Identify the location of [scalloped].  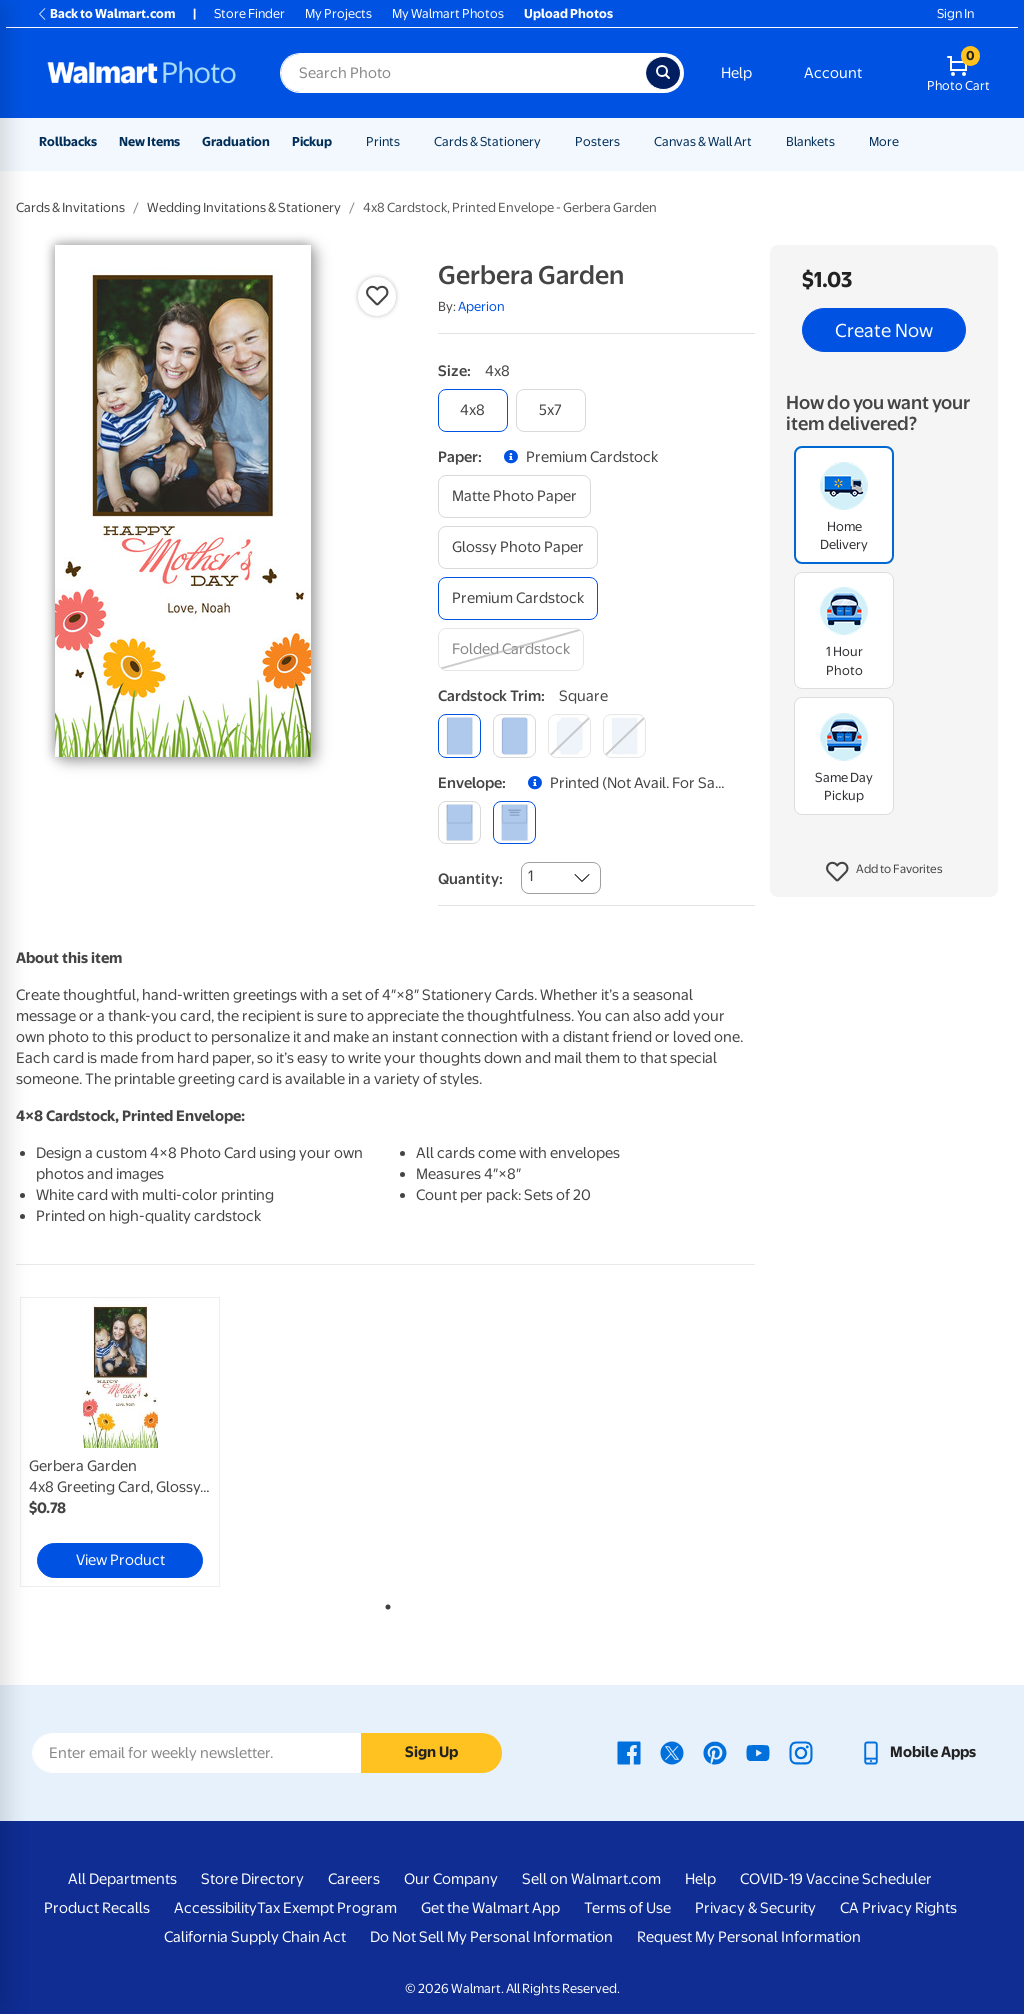
(624, 735).